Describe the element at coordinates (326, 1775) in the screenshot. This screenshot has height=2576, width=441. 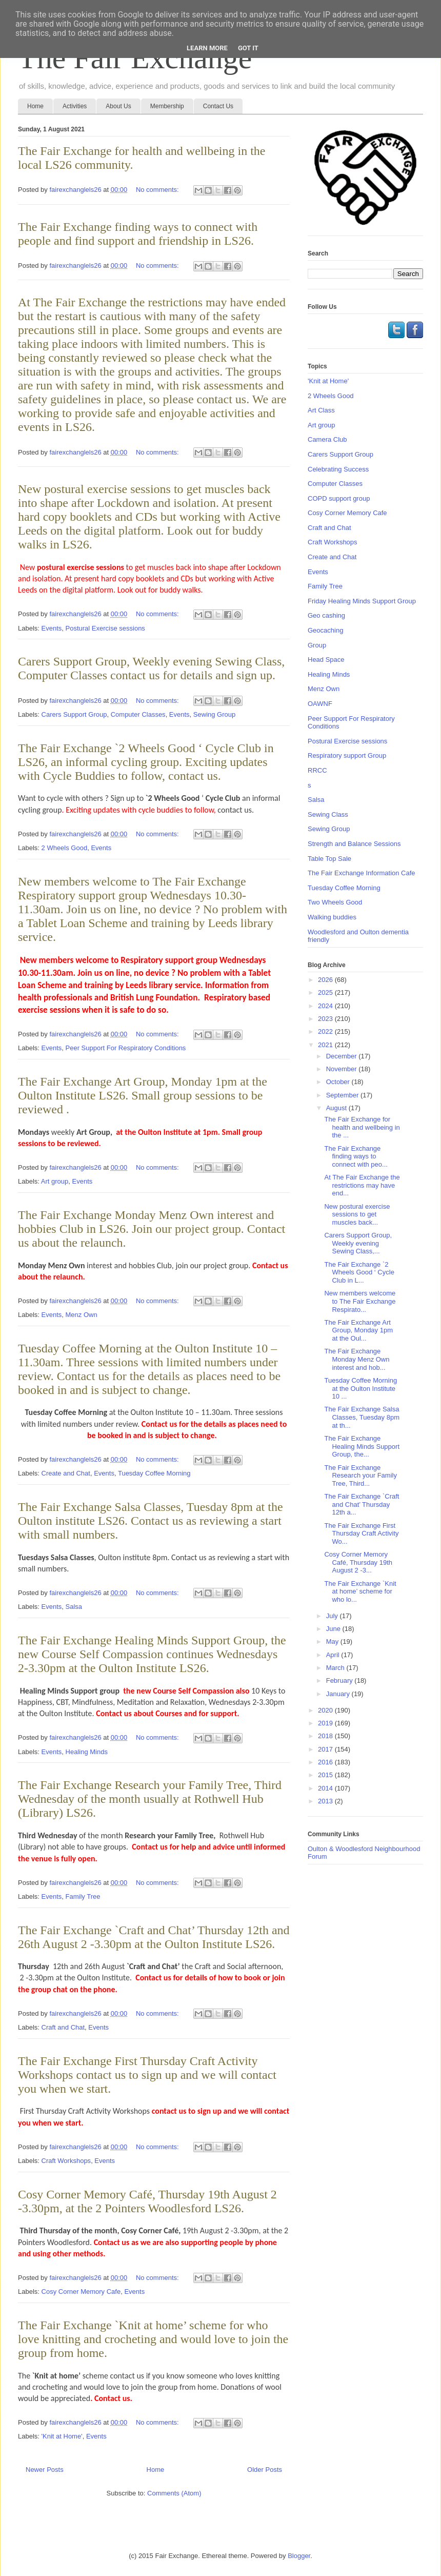
I see `2015` at that location.